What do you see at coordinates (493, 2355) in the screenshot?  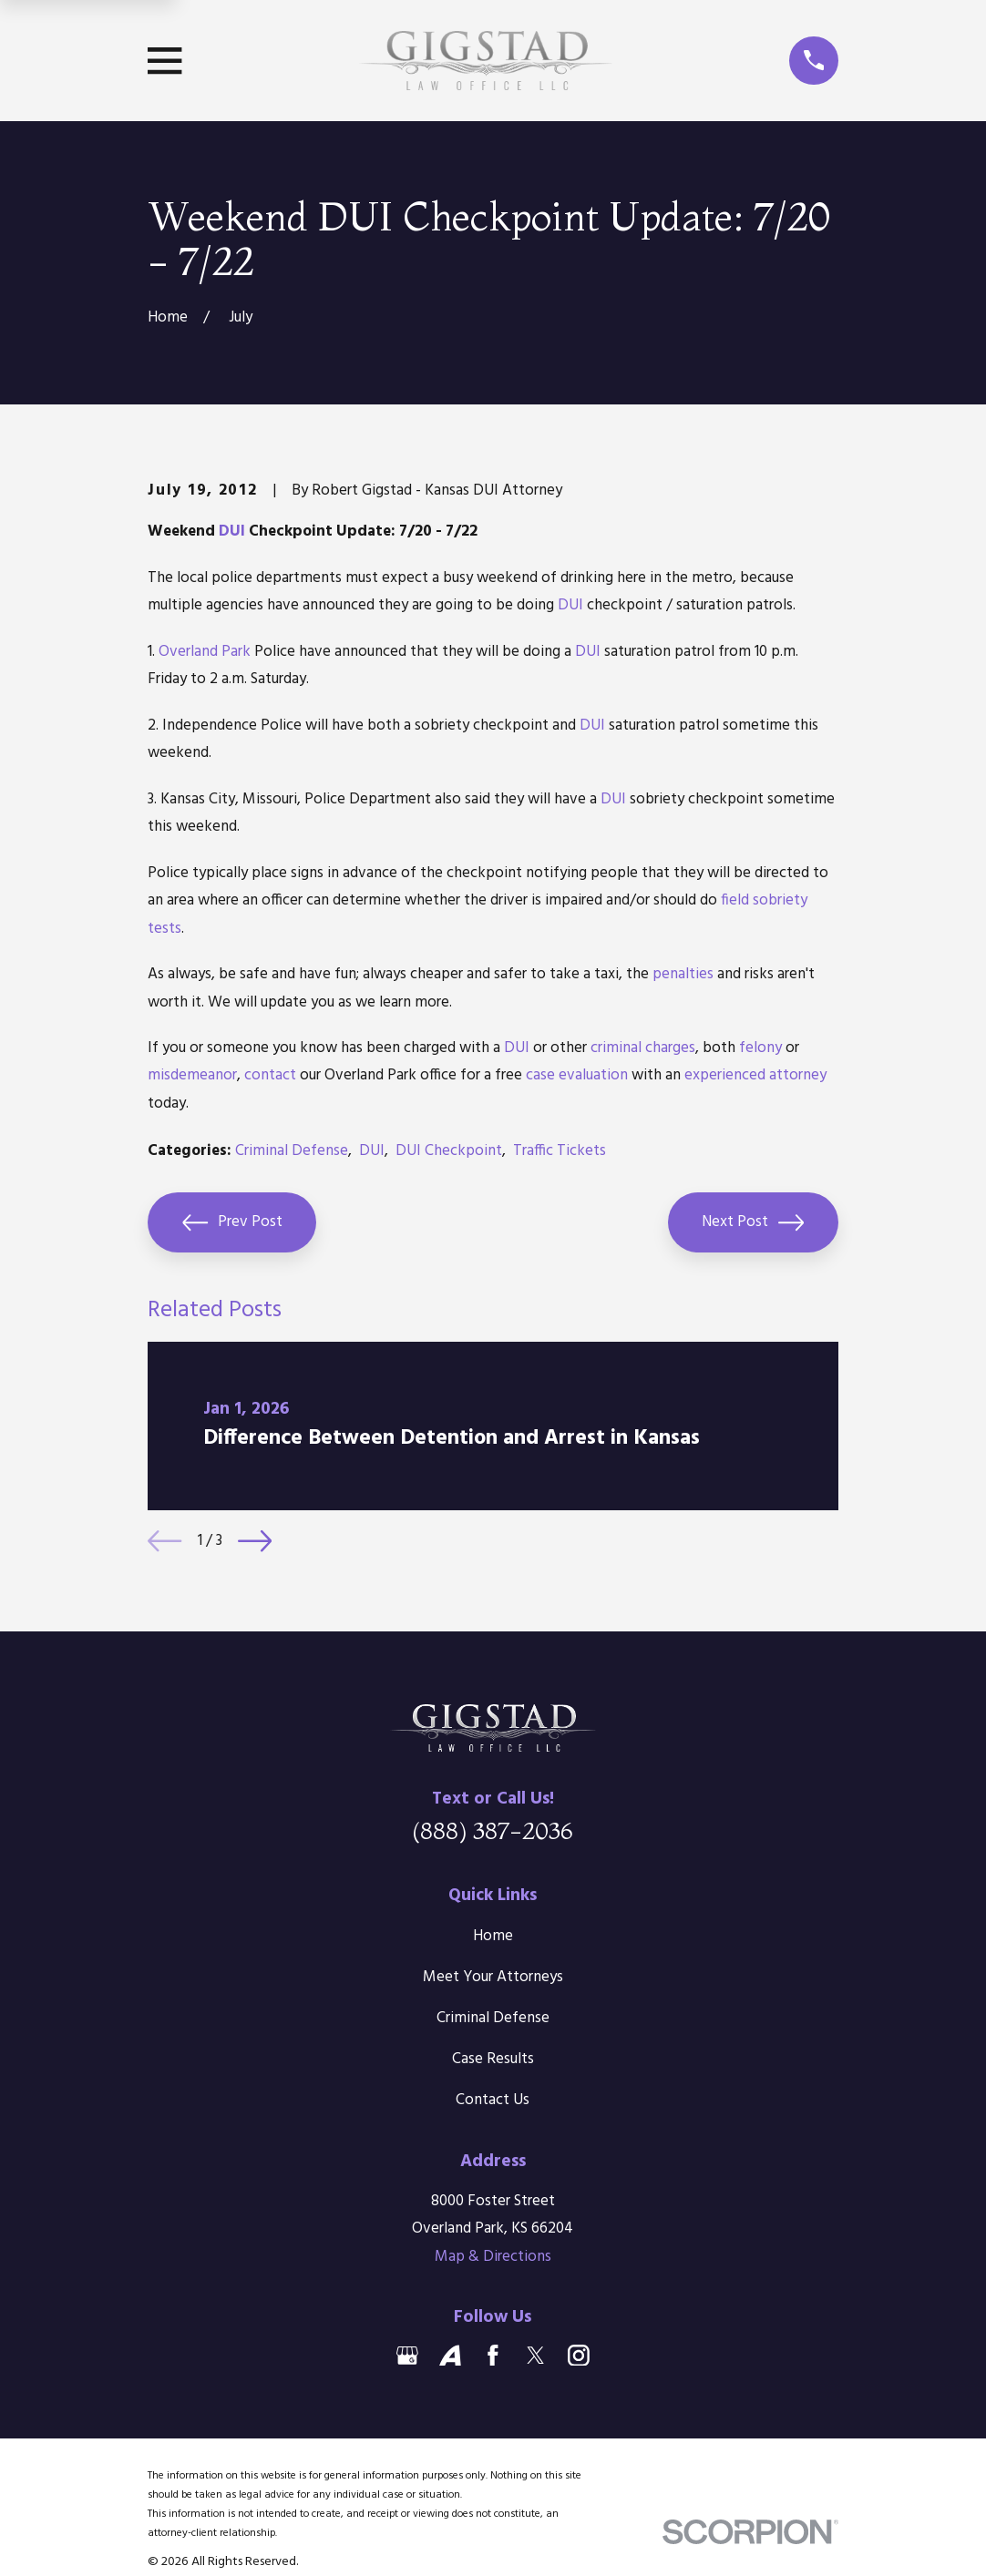 I see `[Facebook]` at bounding box center [493, 2355].